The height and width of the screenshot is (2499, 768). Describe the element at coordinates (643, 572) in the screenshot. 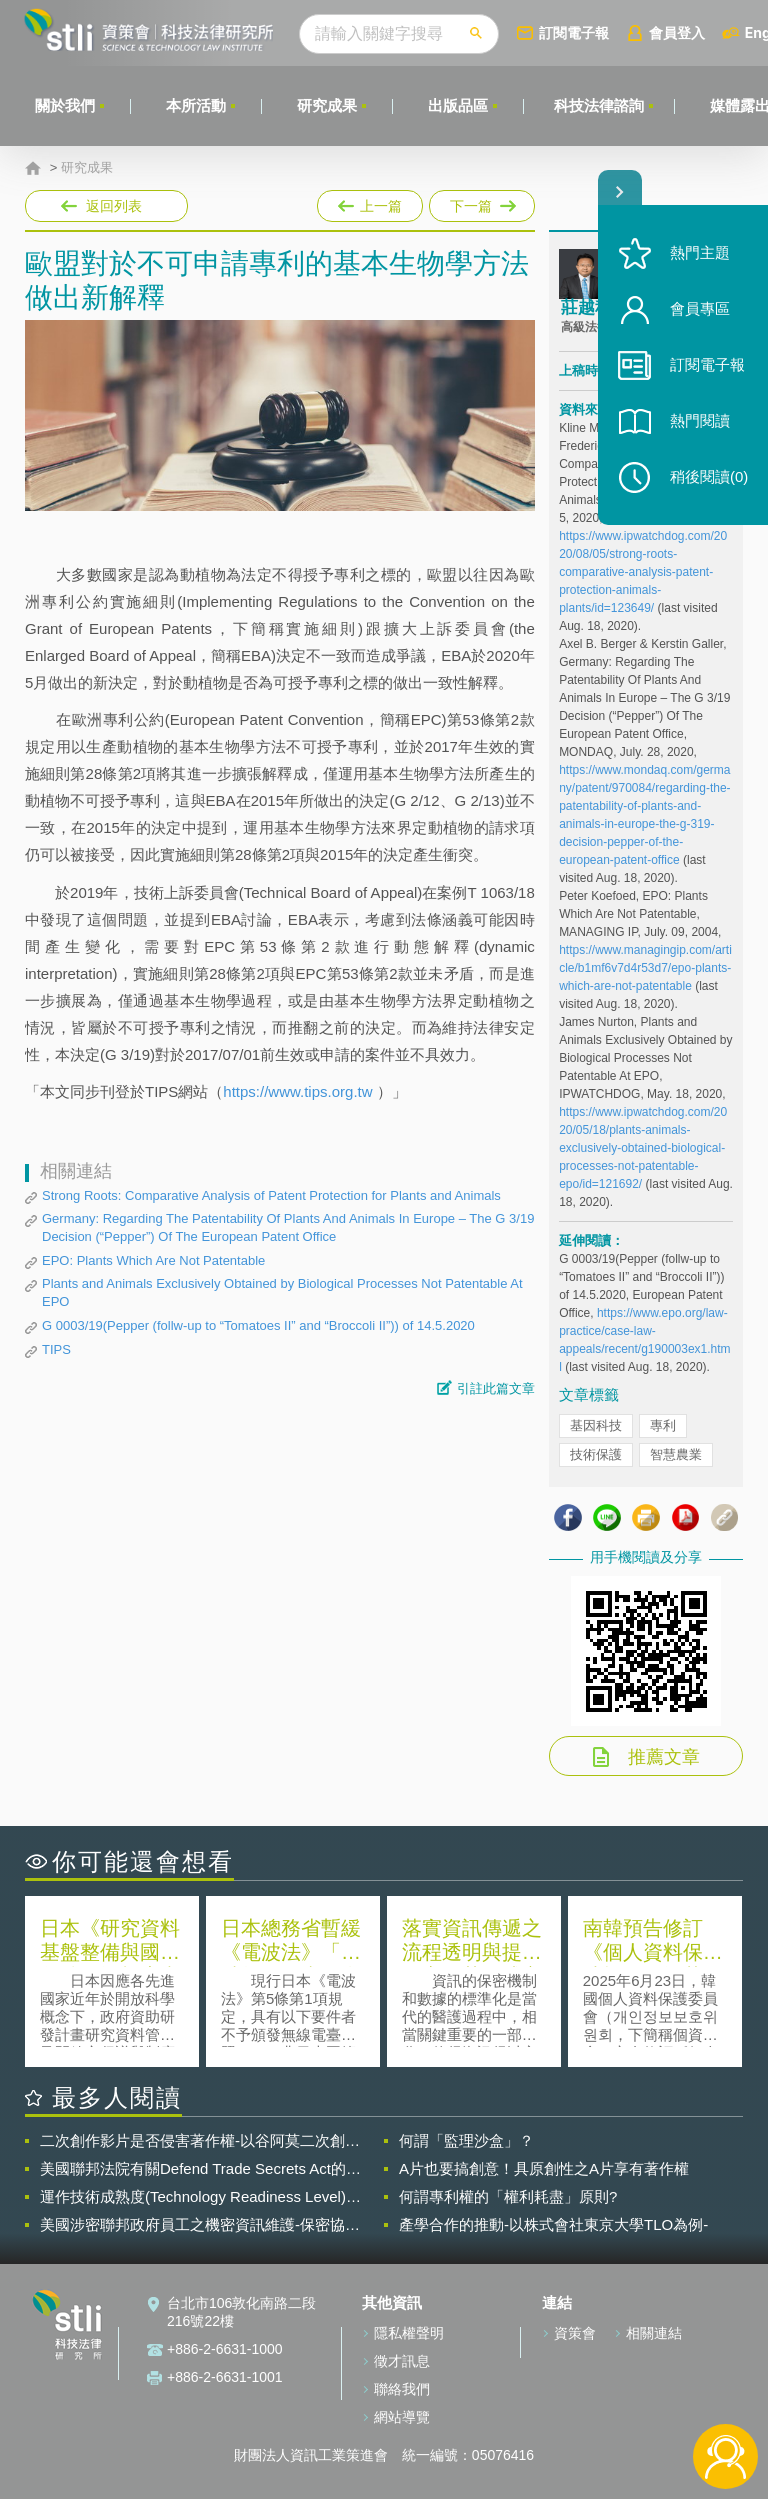

I see `https://www.ipwatchdog.com/2020/08/05/strong-roots-comparative-analysis-patent-protection-animals-plants/id=123649/` at that location.